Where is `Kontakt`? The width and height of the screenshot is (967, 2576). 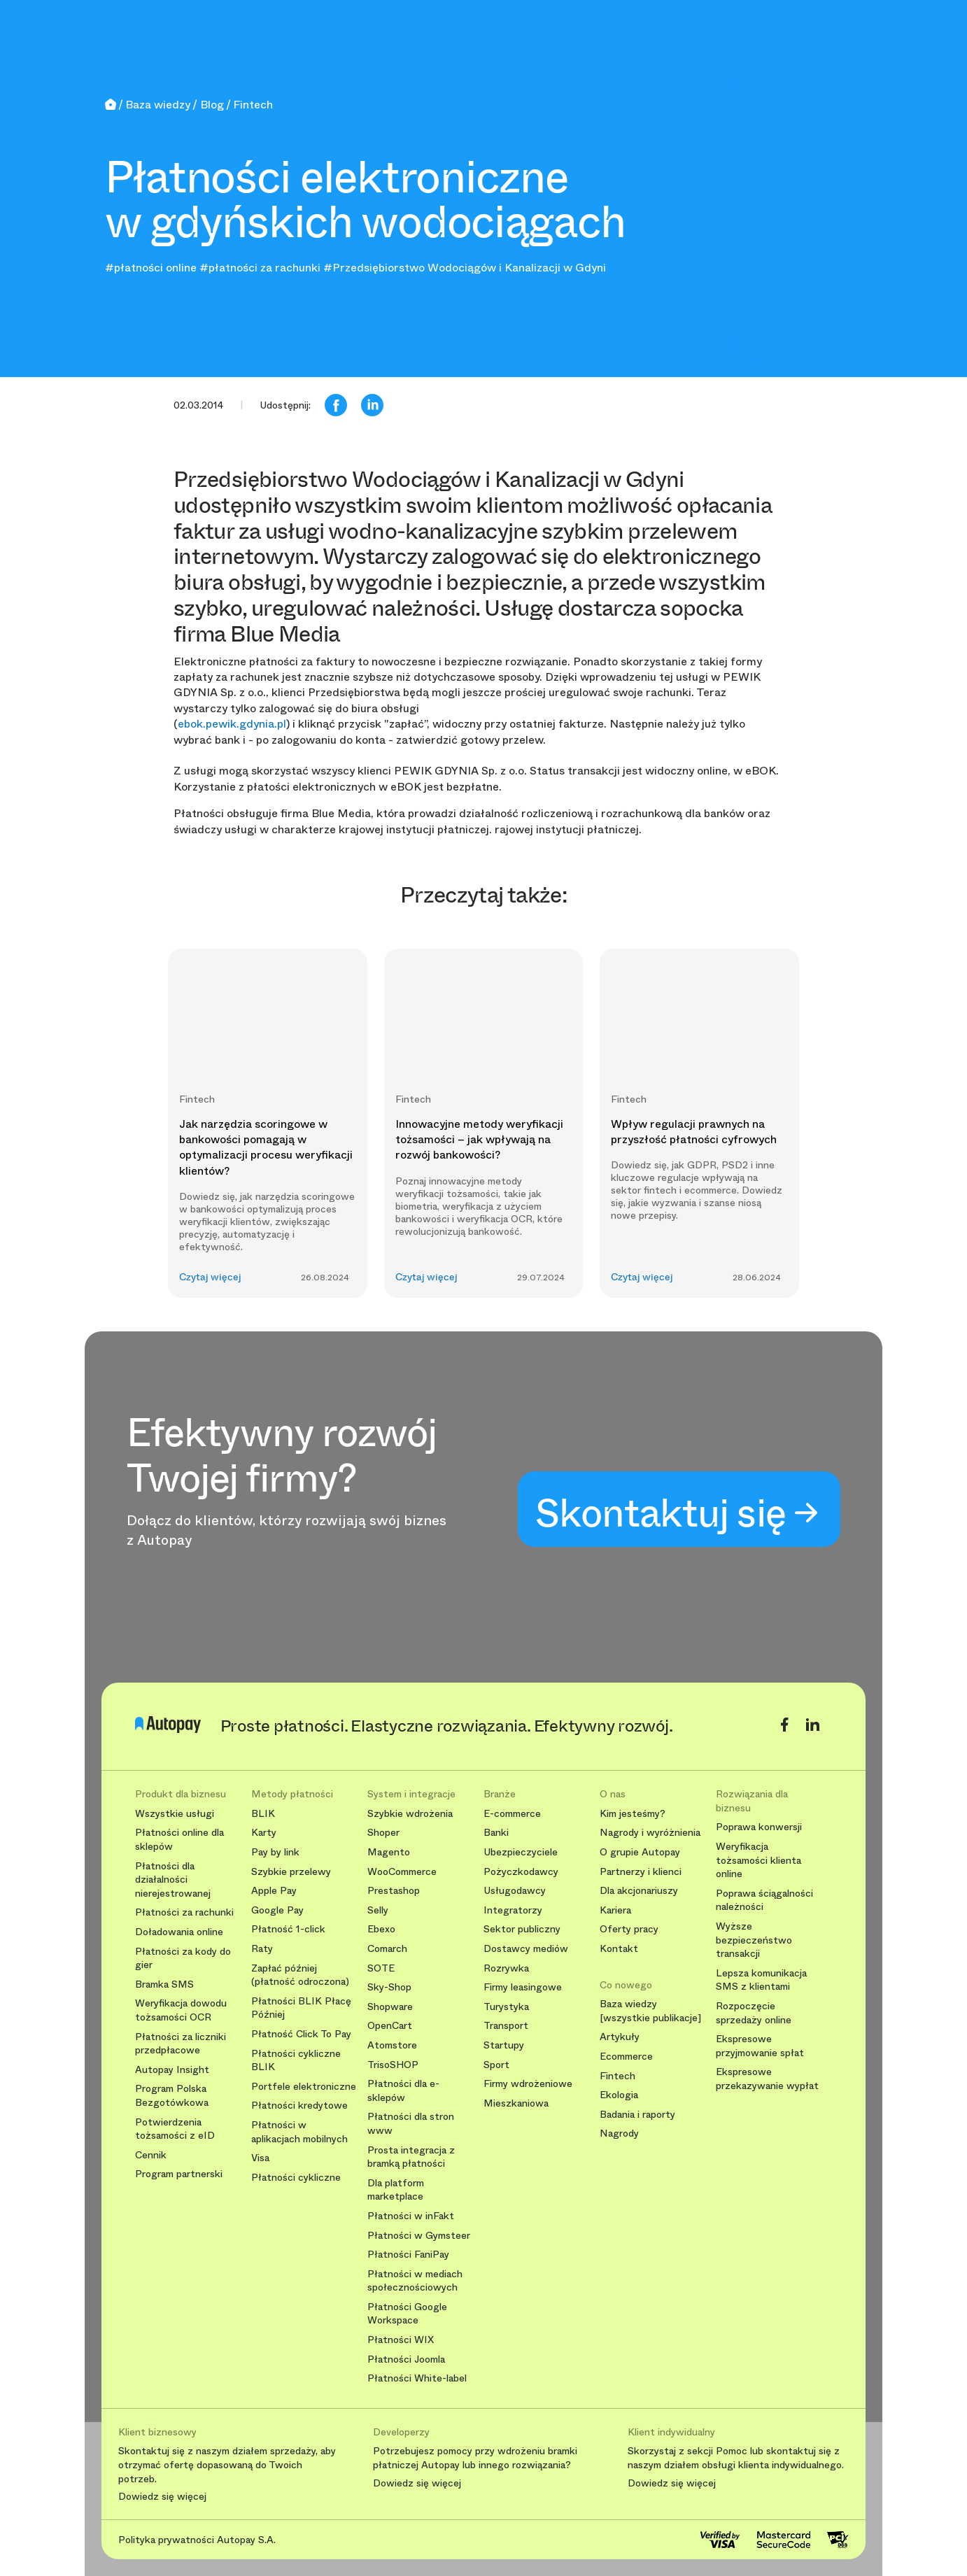 Kontakt is located at coordinates (619, 1948).